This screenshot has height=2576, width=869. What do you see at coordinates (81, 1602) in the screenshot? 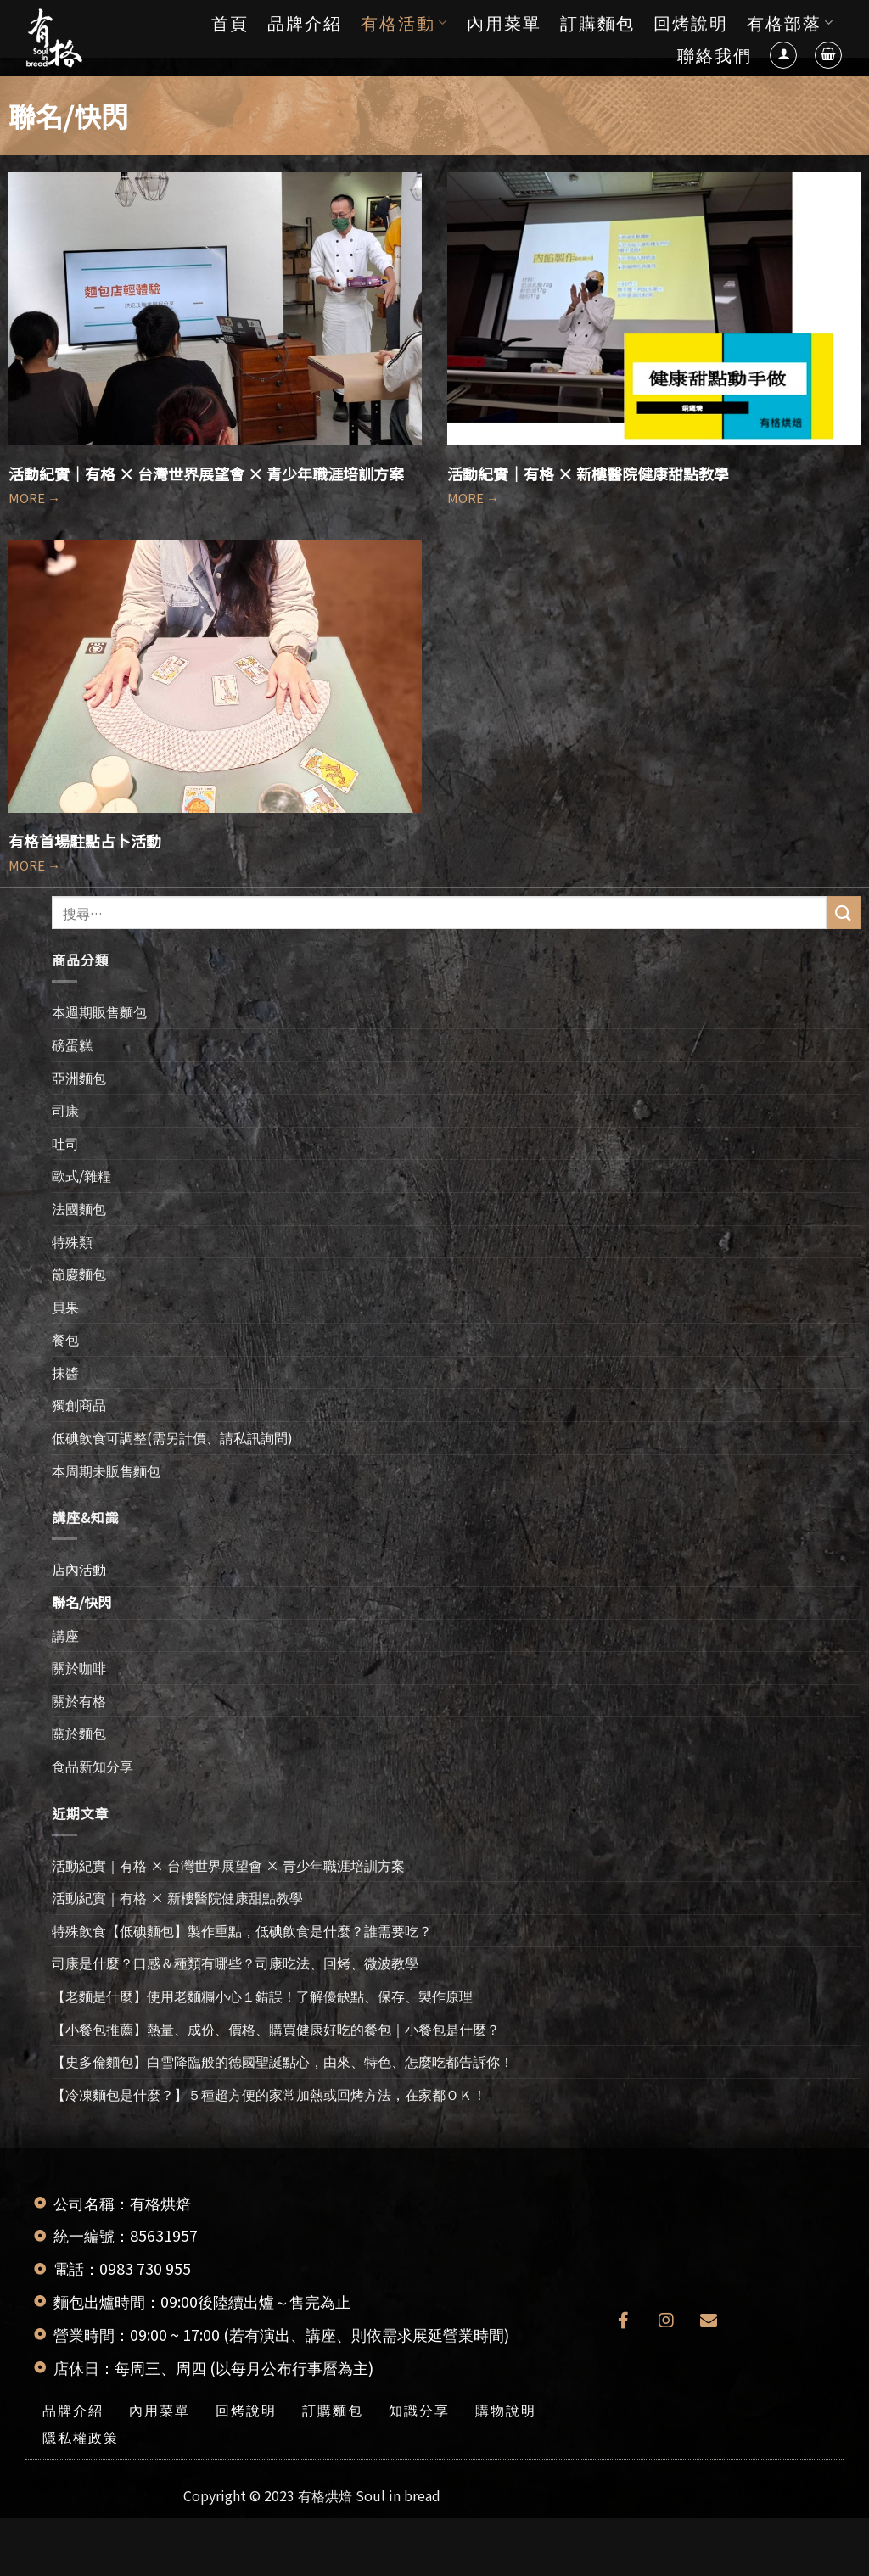
I see `聯名/快閃` at bounding box center [81, 1602].